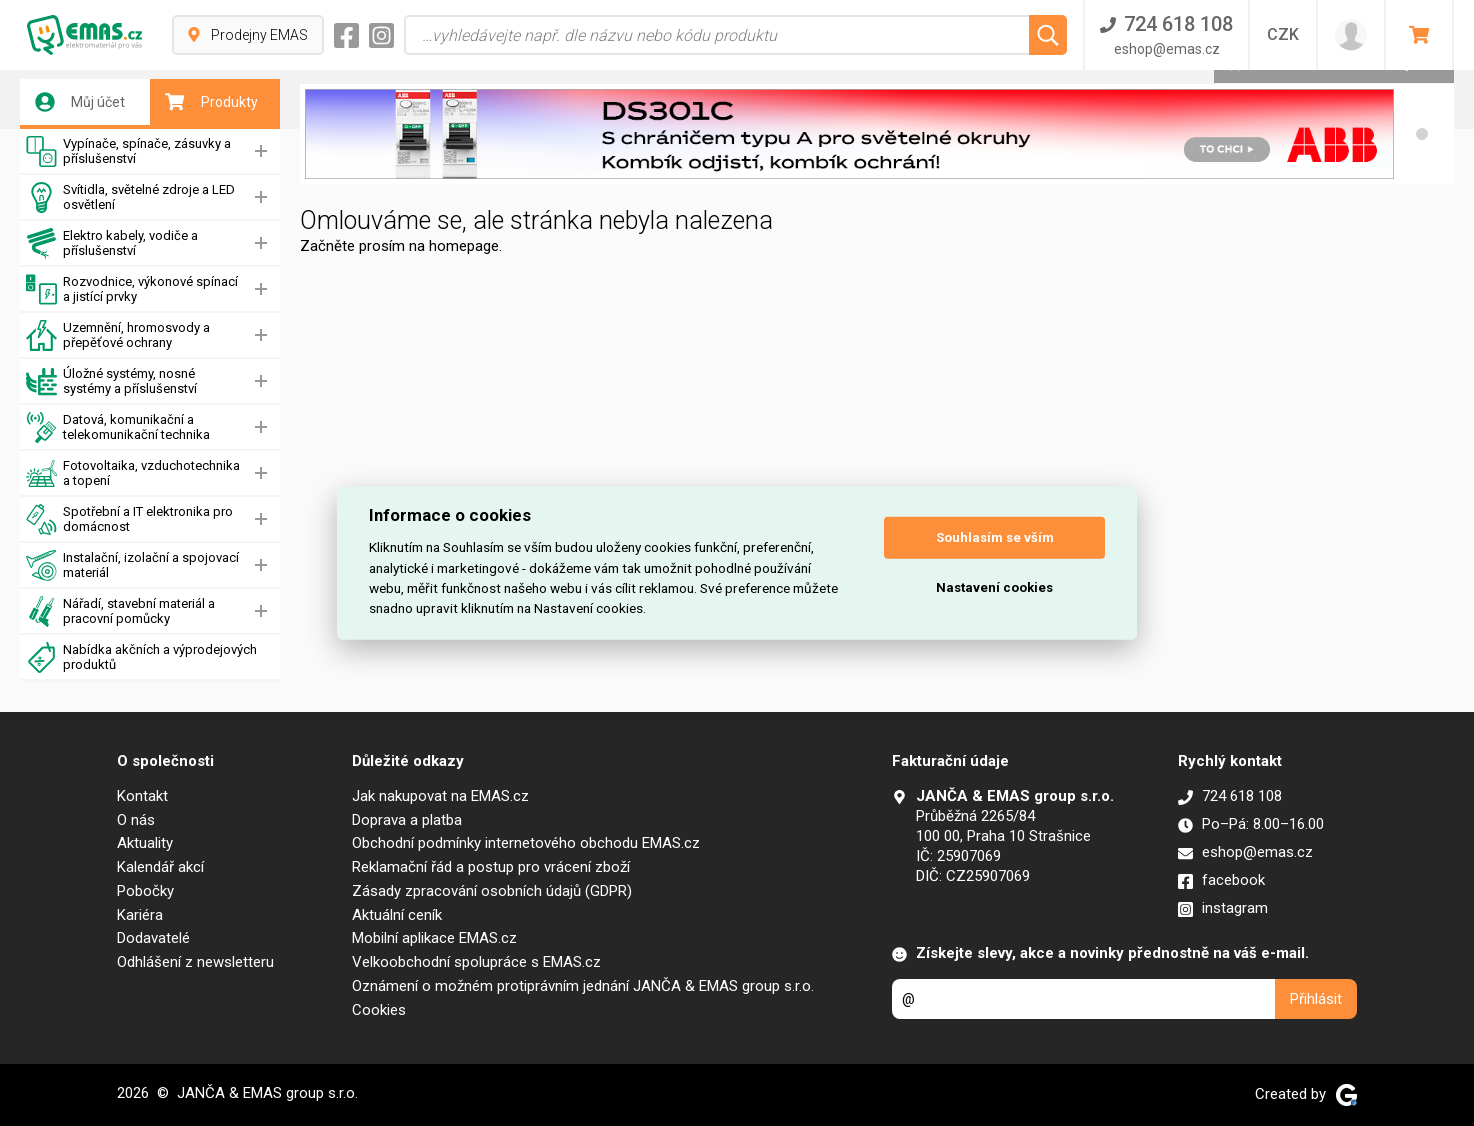  Describe the element at coordinates (145, 843) in the screenshot. I see `Aktuality` at that location.